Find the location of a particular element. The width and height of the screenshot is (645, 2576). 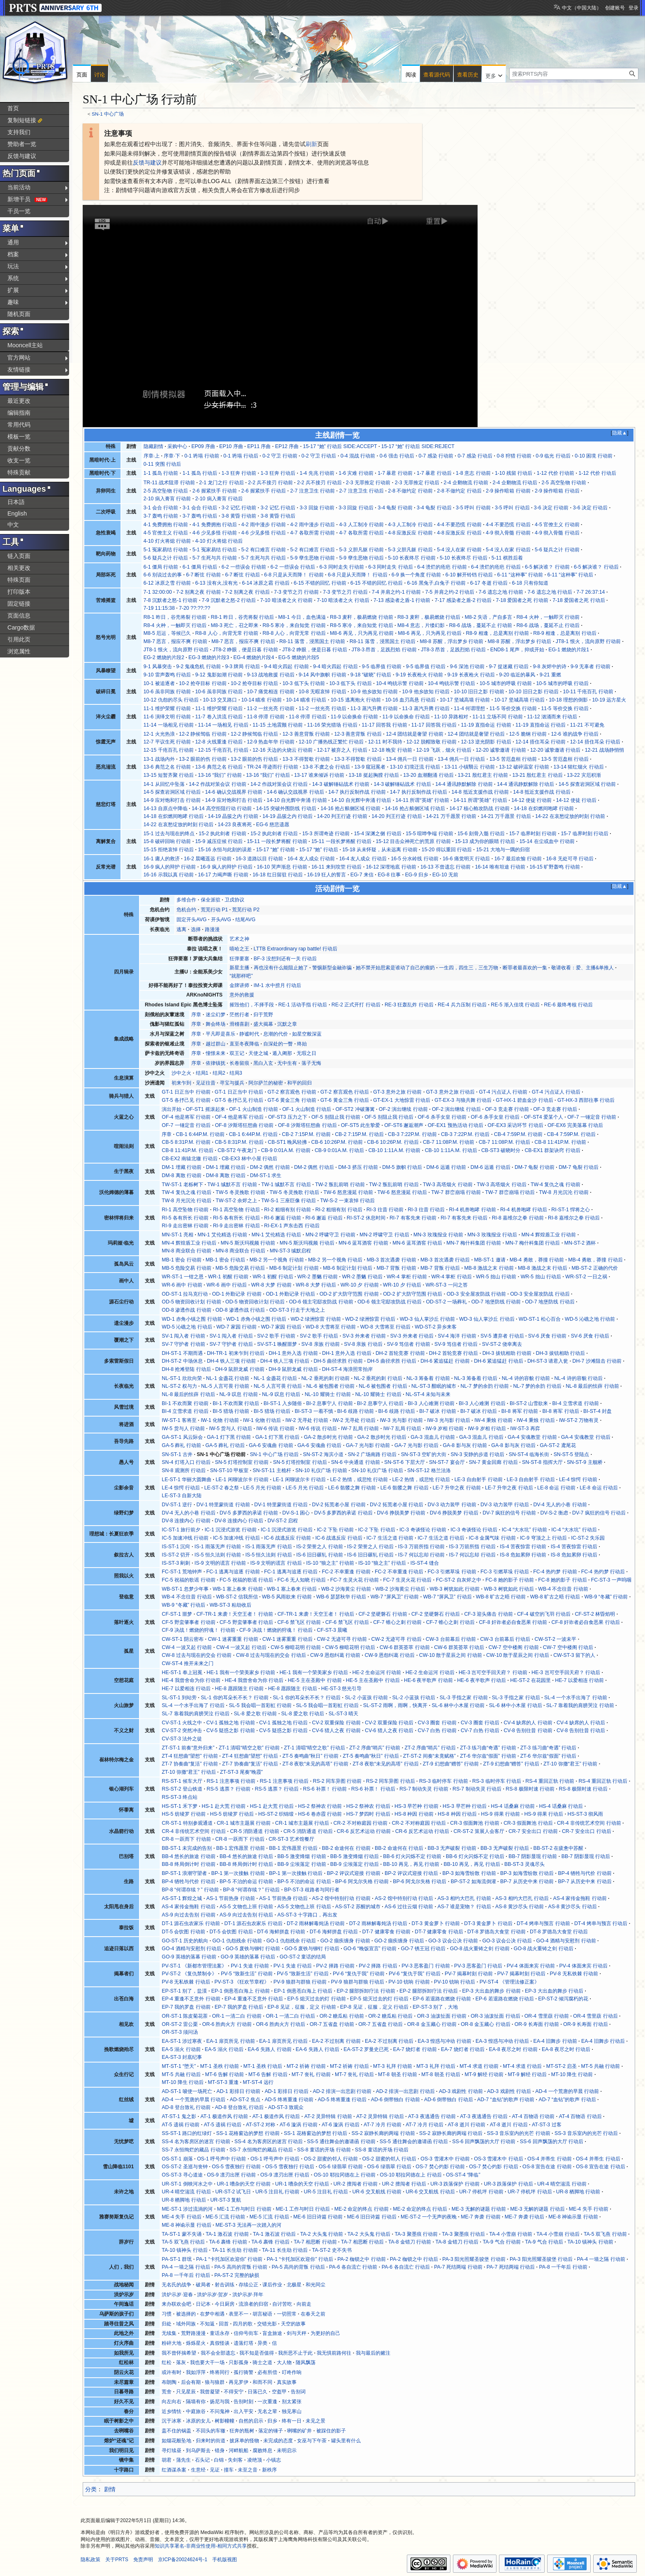

IS-10 “狼之主” 行动前 is located at coordinates (330, 1563).